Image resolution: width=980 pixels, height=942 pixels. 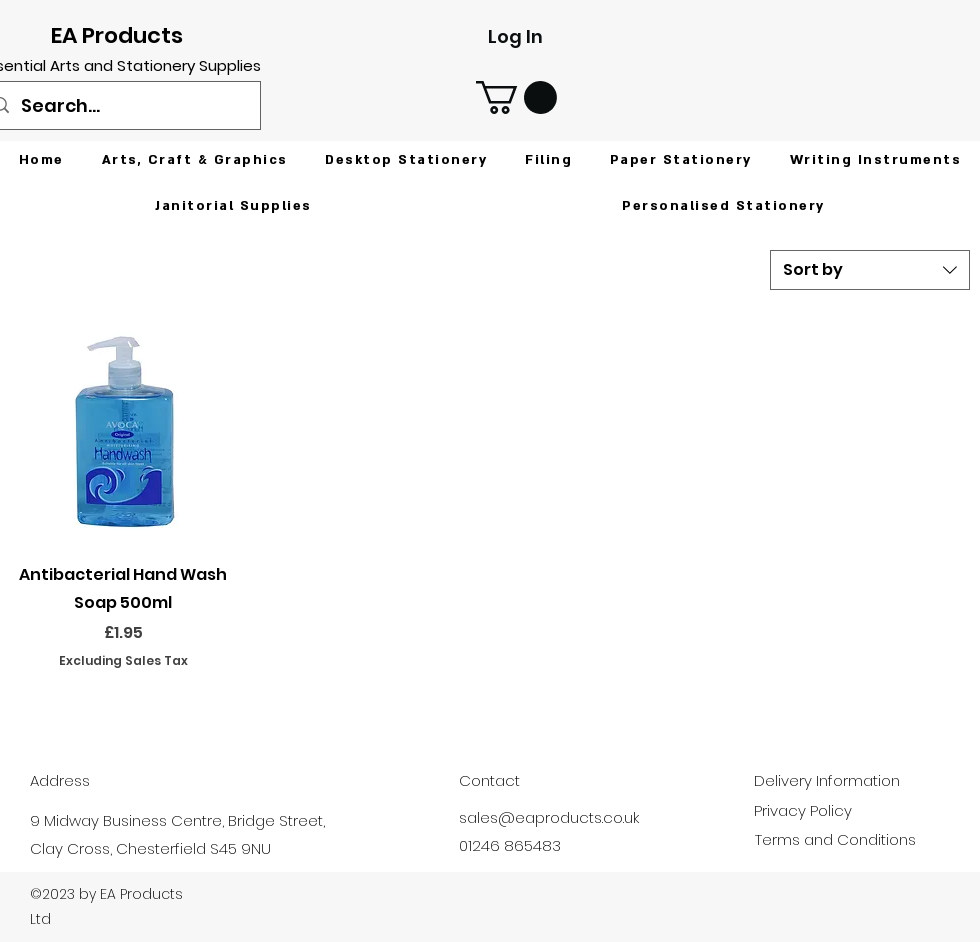 What do you see at coordinates (516, 97) in the screenshot?
I see `[button]` at bounding box center [516, 97].